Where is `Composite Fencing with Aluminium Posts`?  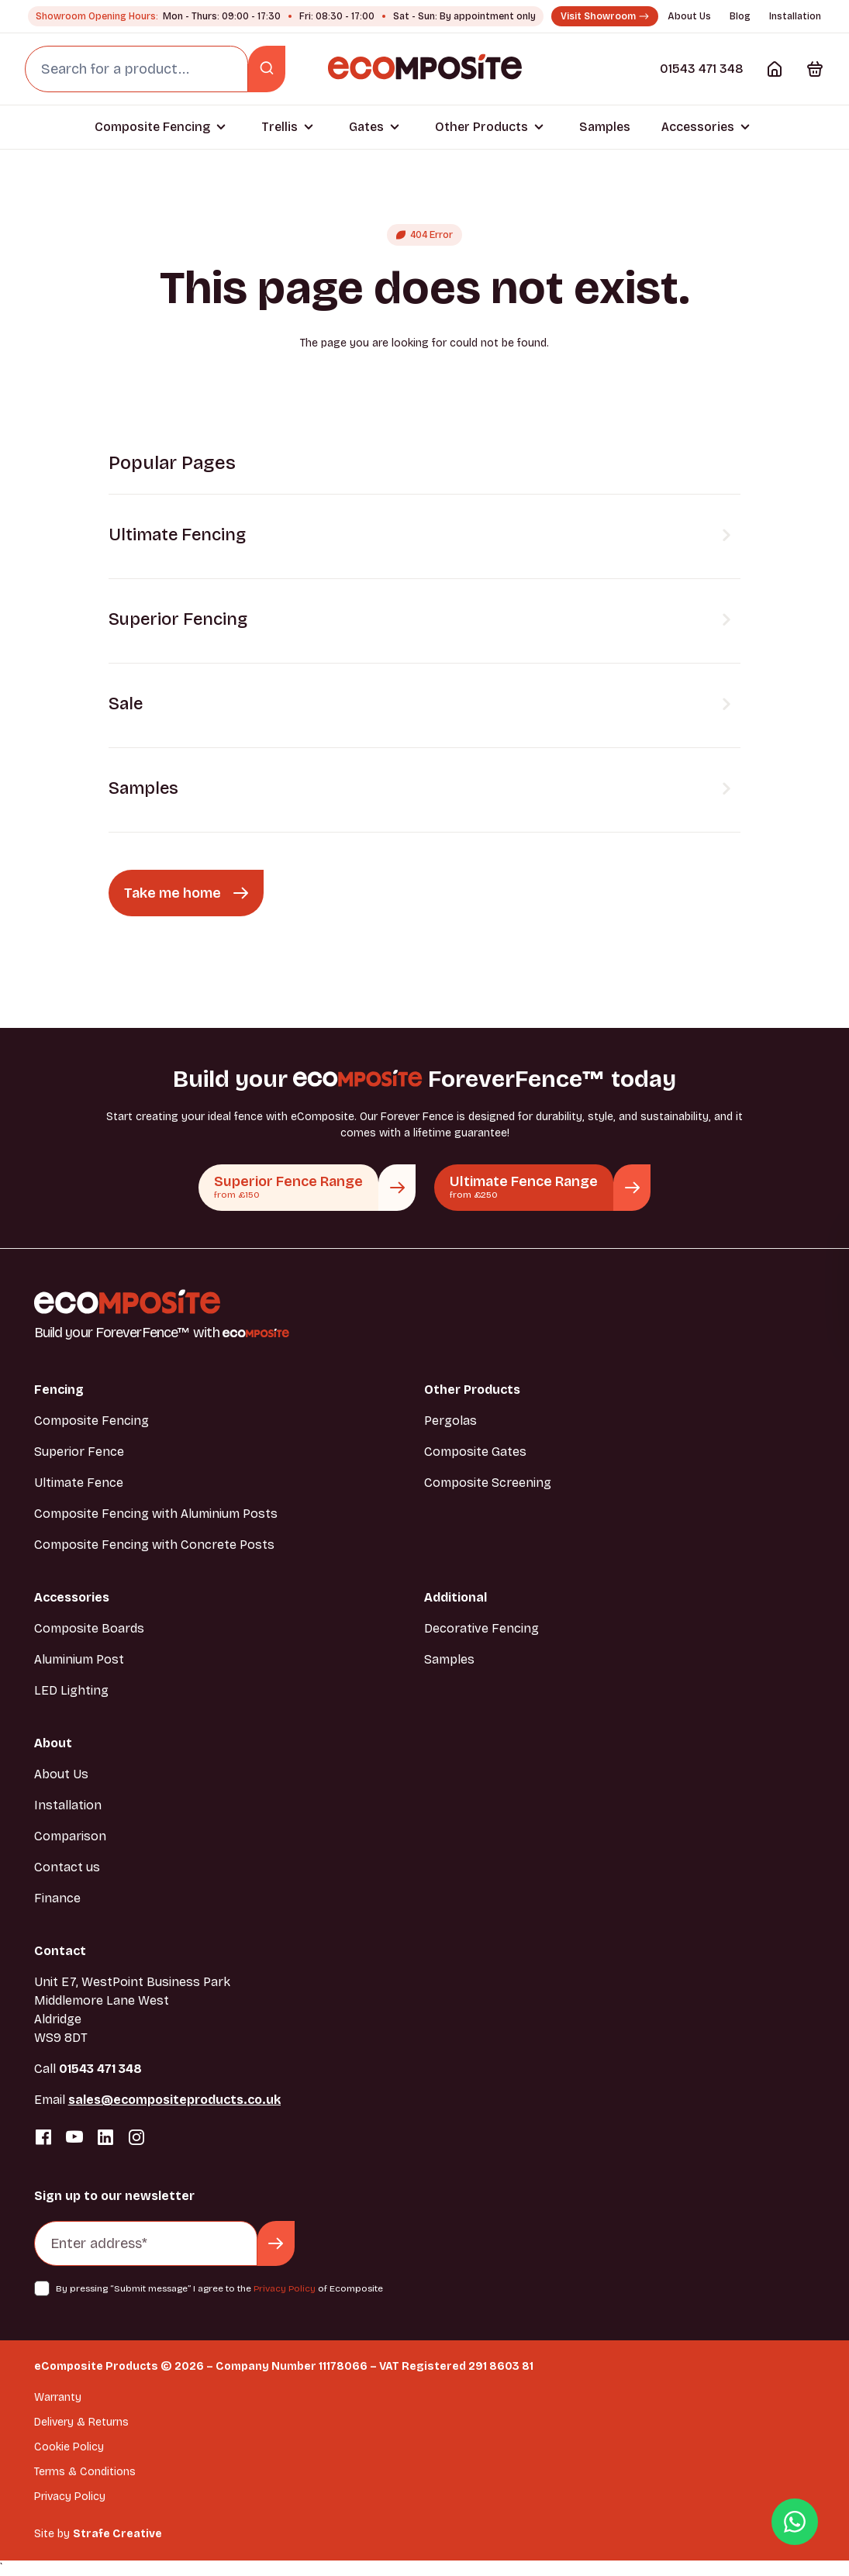 Composite Fencing with Aluminium Posts is located at coordinates (156, 1513).